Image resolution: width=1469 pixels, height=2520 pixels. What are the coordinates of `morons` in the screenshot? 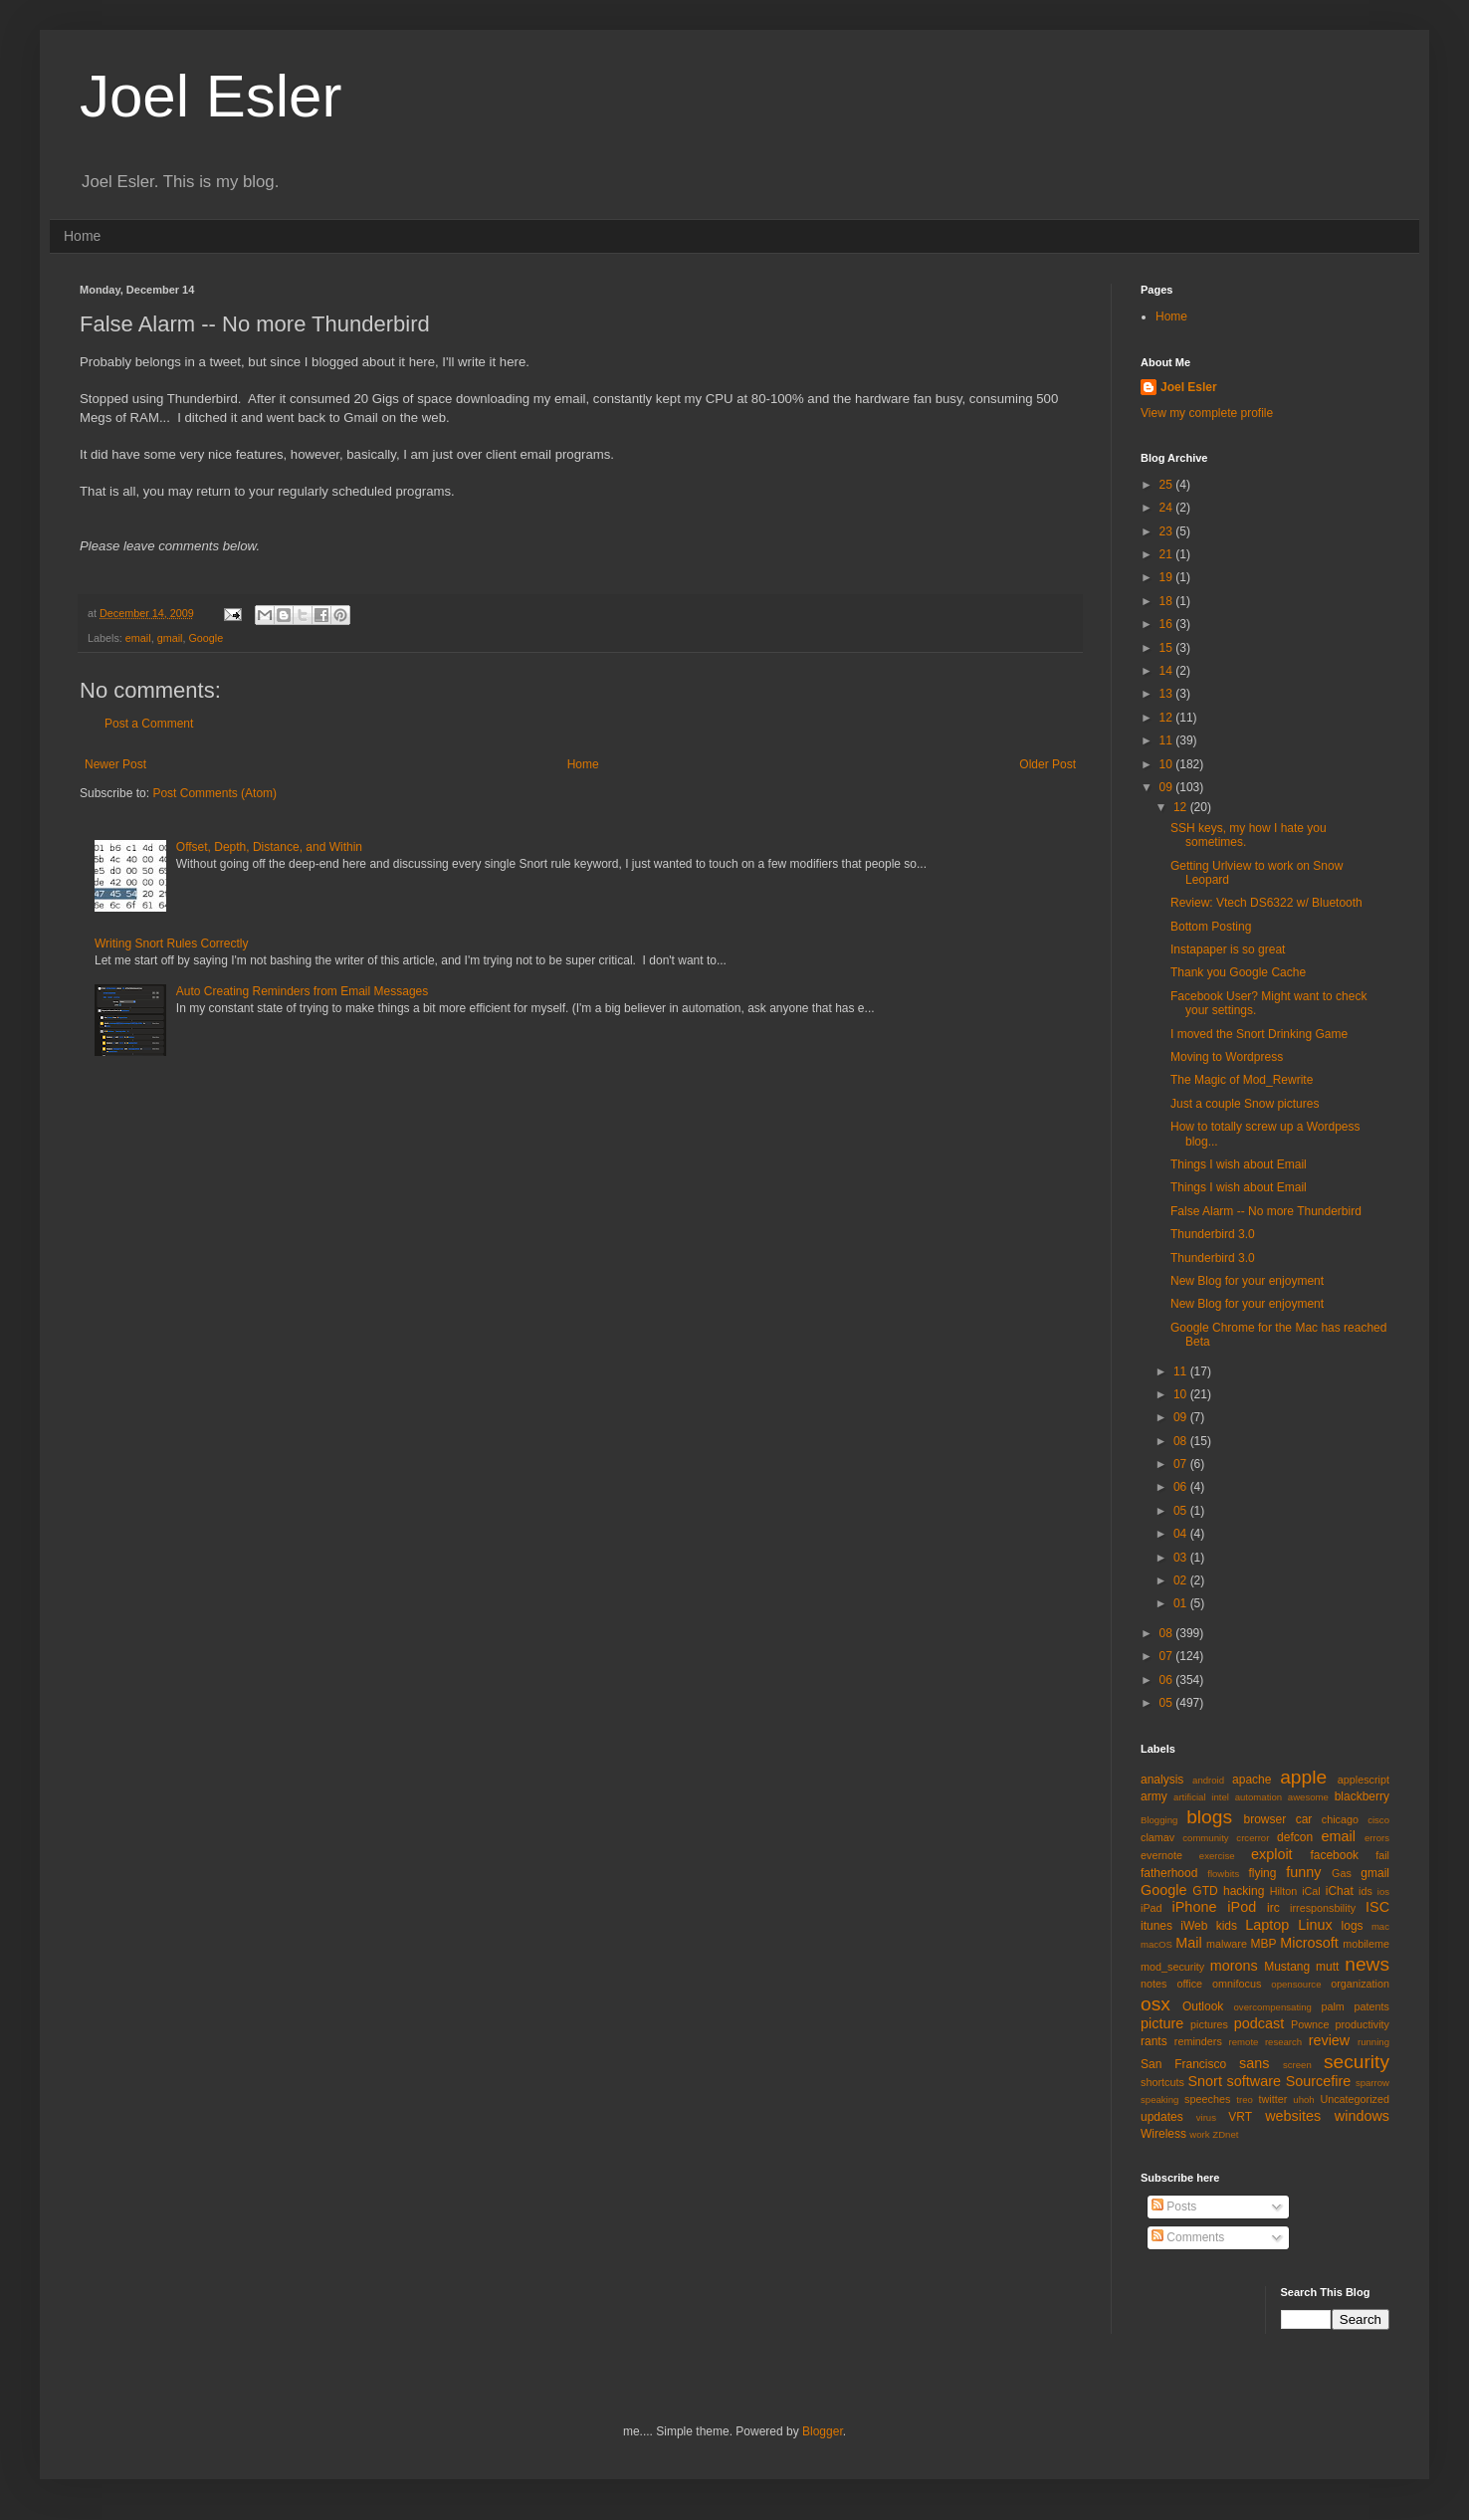 It's located at (1234, 1966).